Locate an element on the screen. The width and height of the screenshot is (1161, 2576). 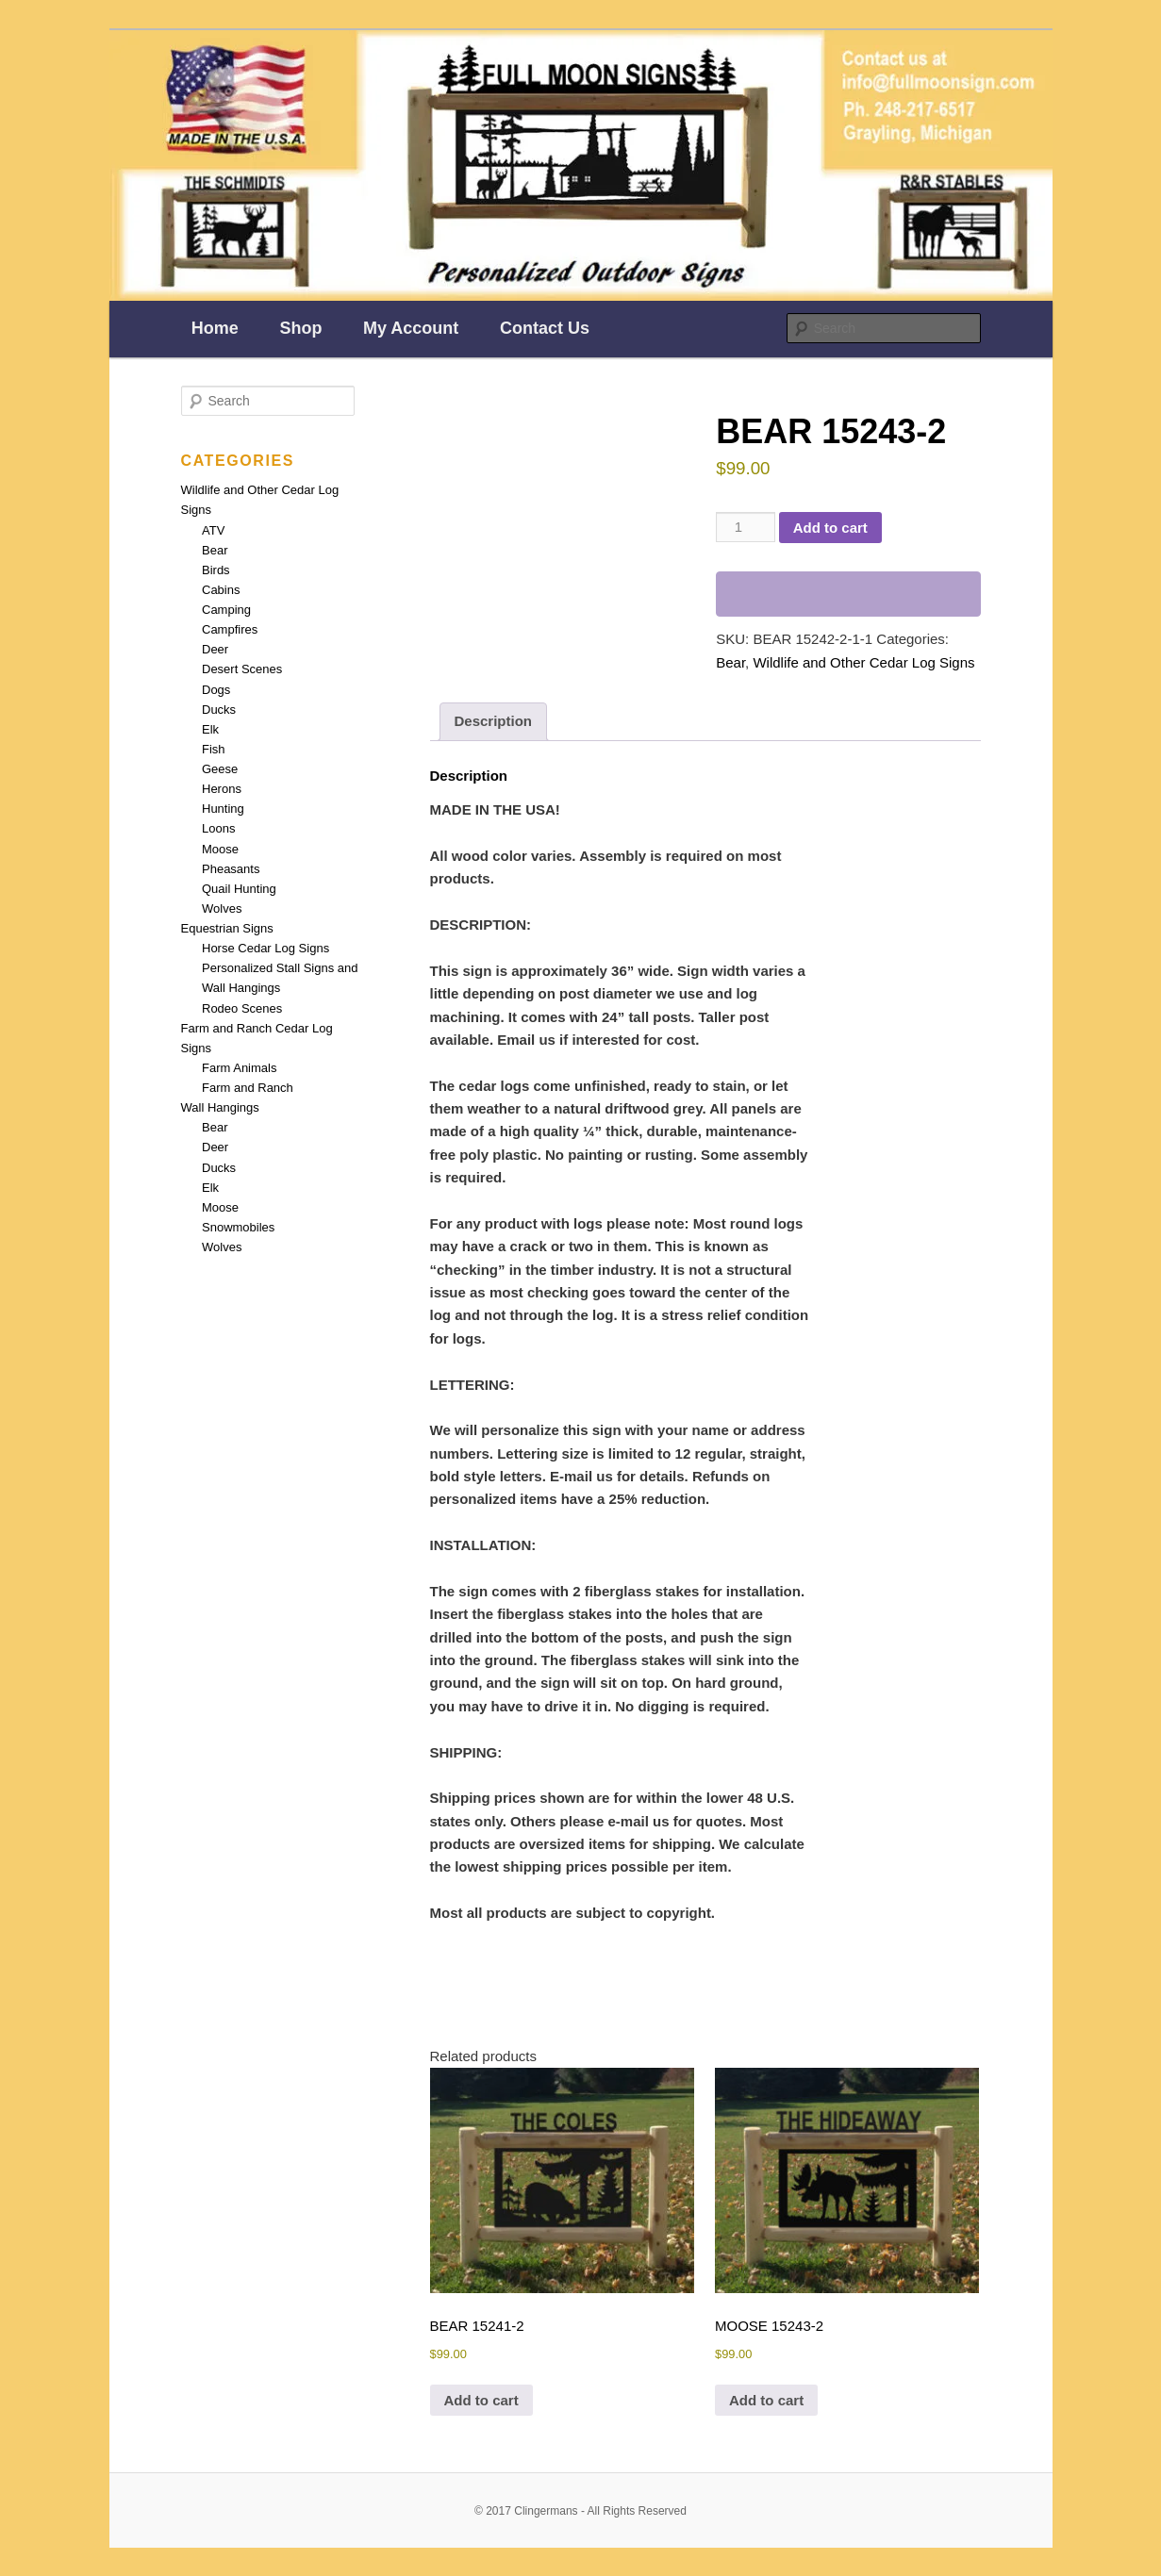
Pheasants is located at coordinates (230, 869).